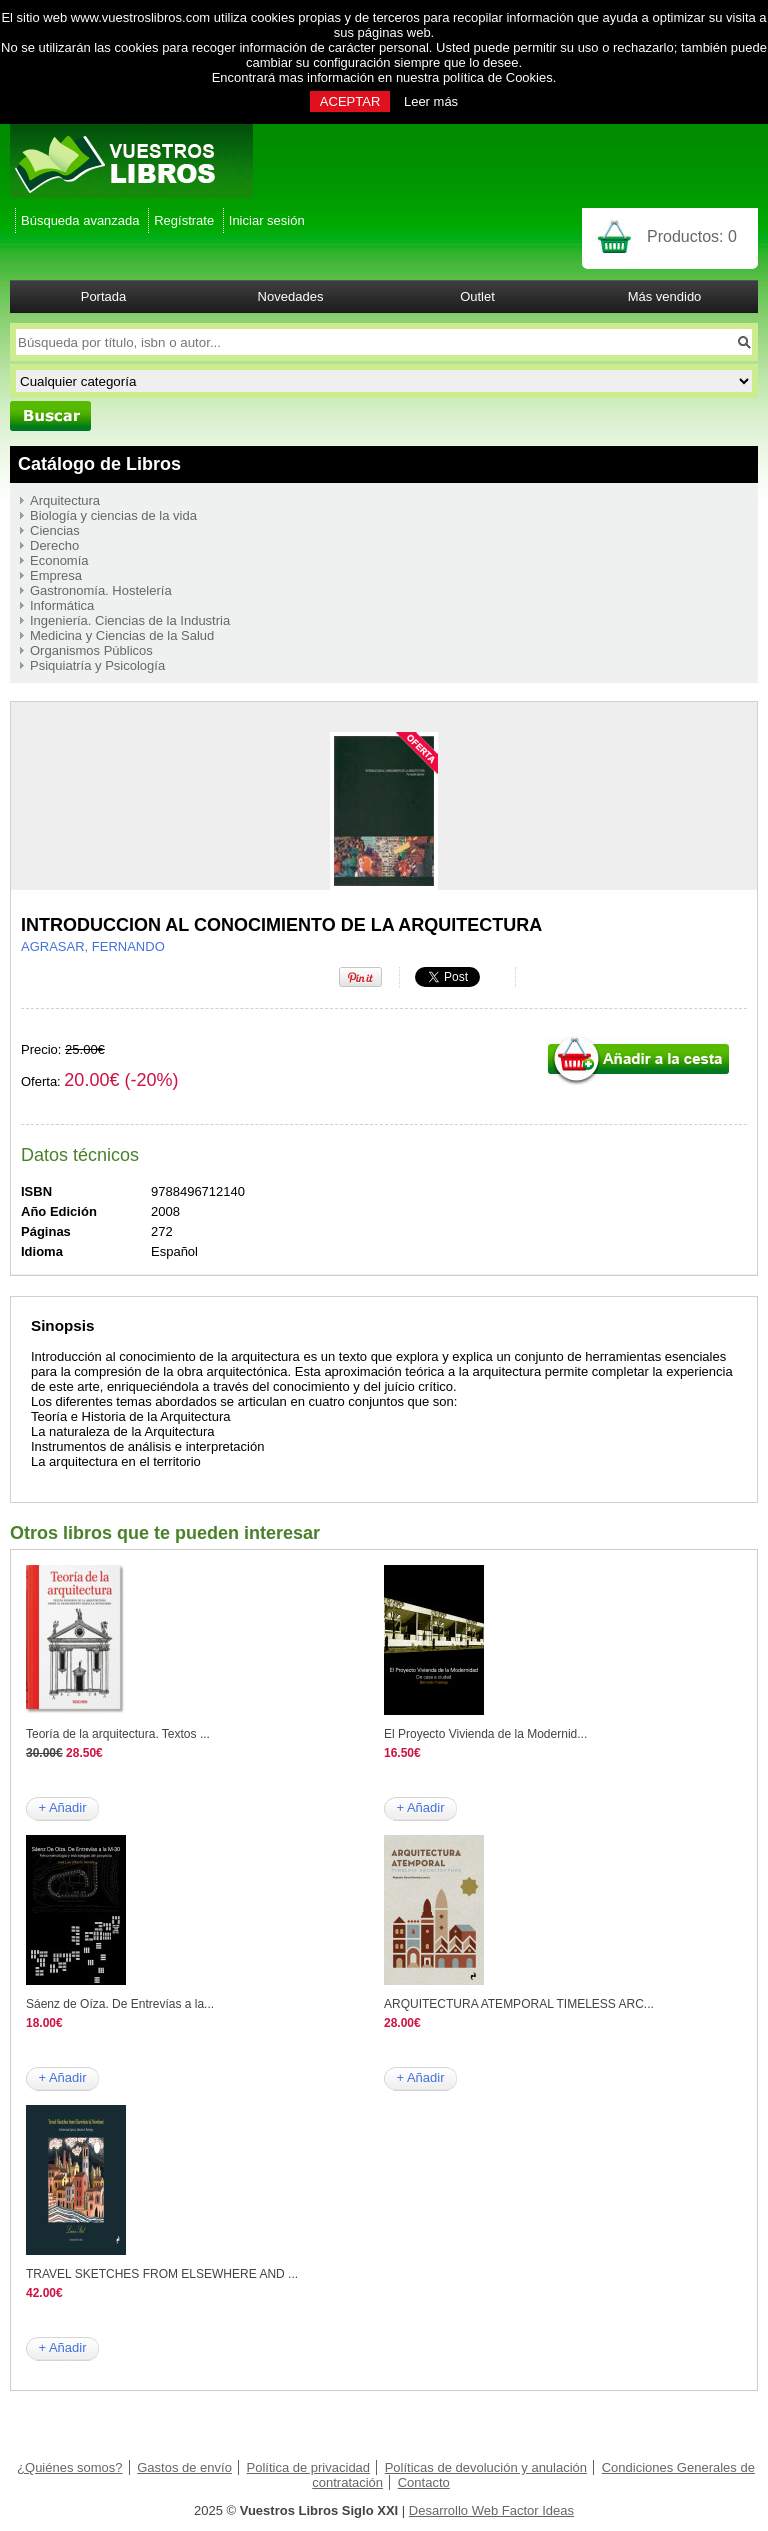 This screenshot has height=2531, width=768. I want to click on Teoría de la arquitectura. Textos ..., so click(118, 1734).